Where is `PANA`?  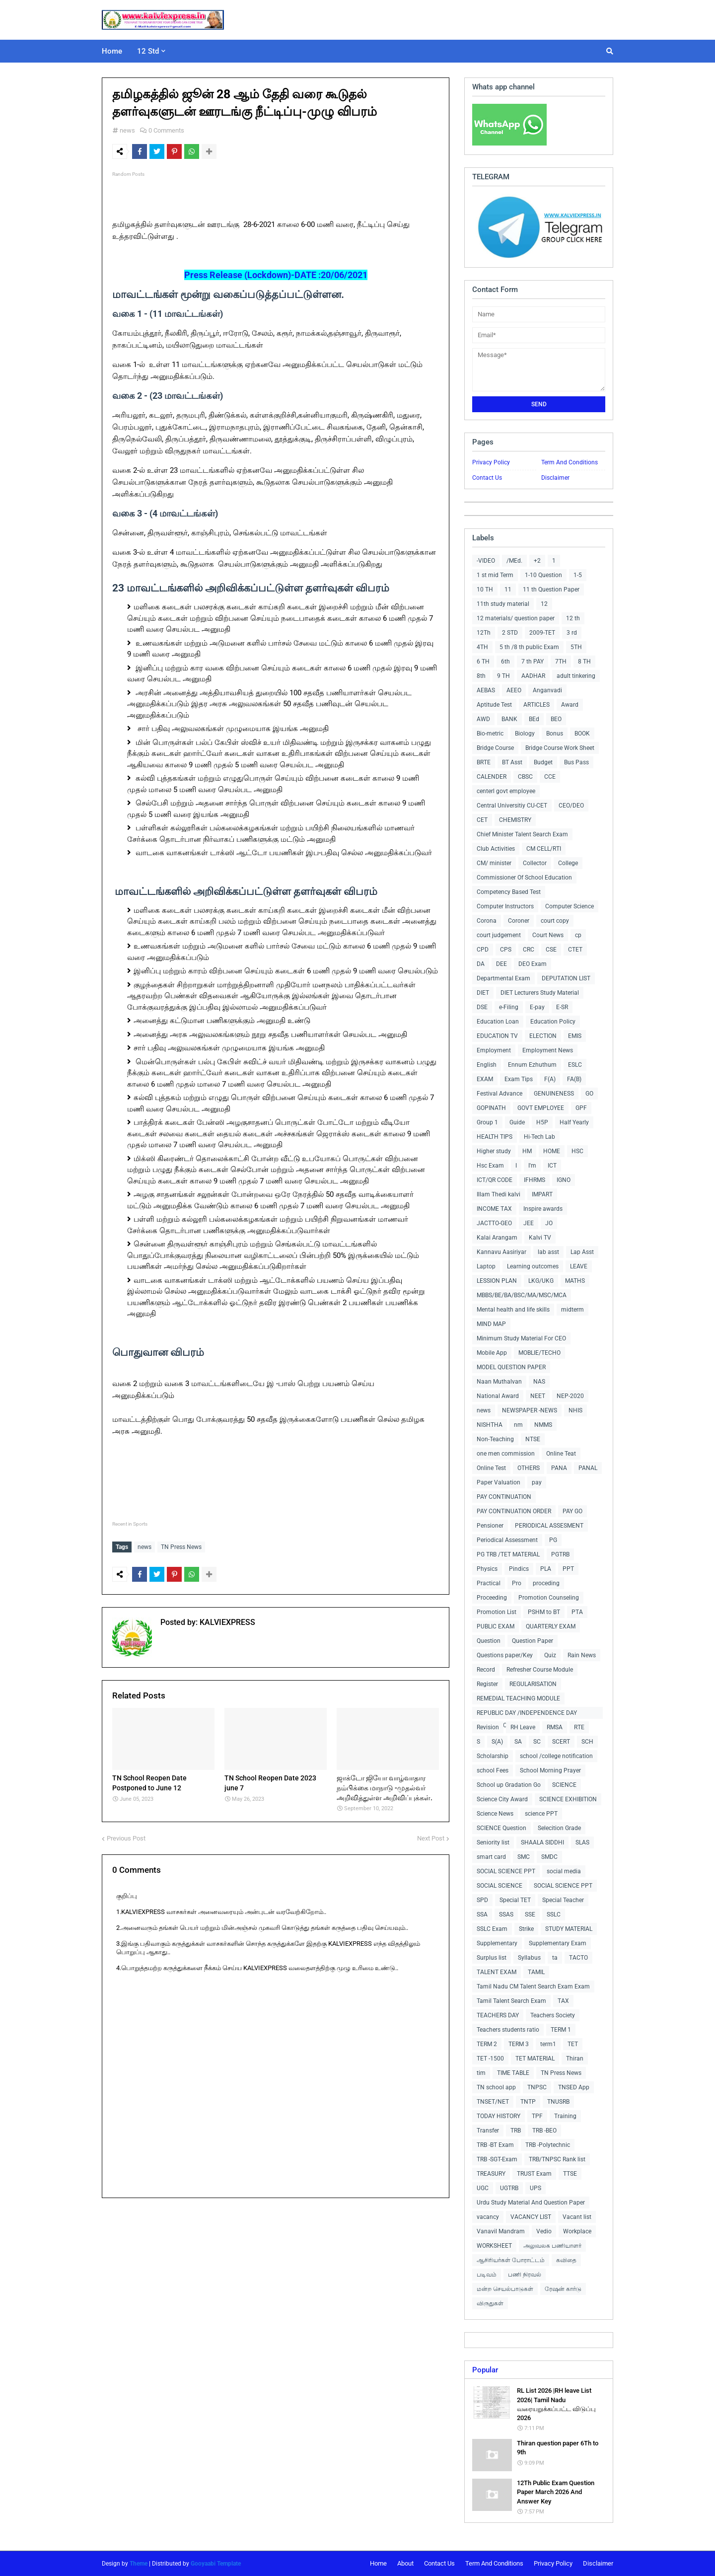 PANA is located at coordinates (559, 1468).